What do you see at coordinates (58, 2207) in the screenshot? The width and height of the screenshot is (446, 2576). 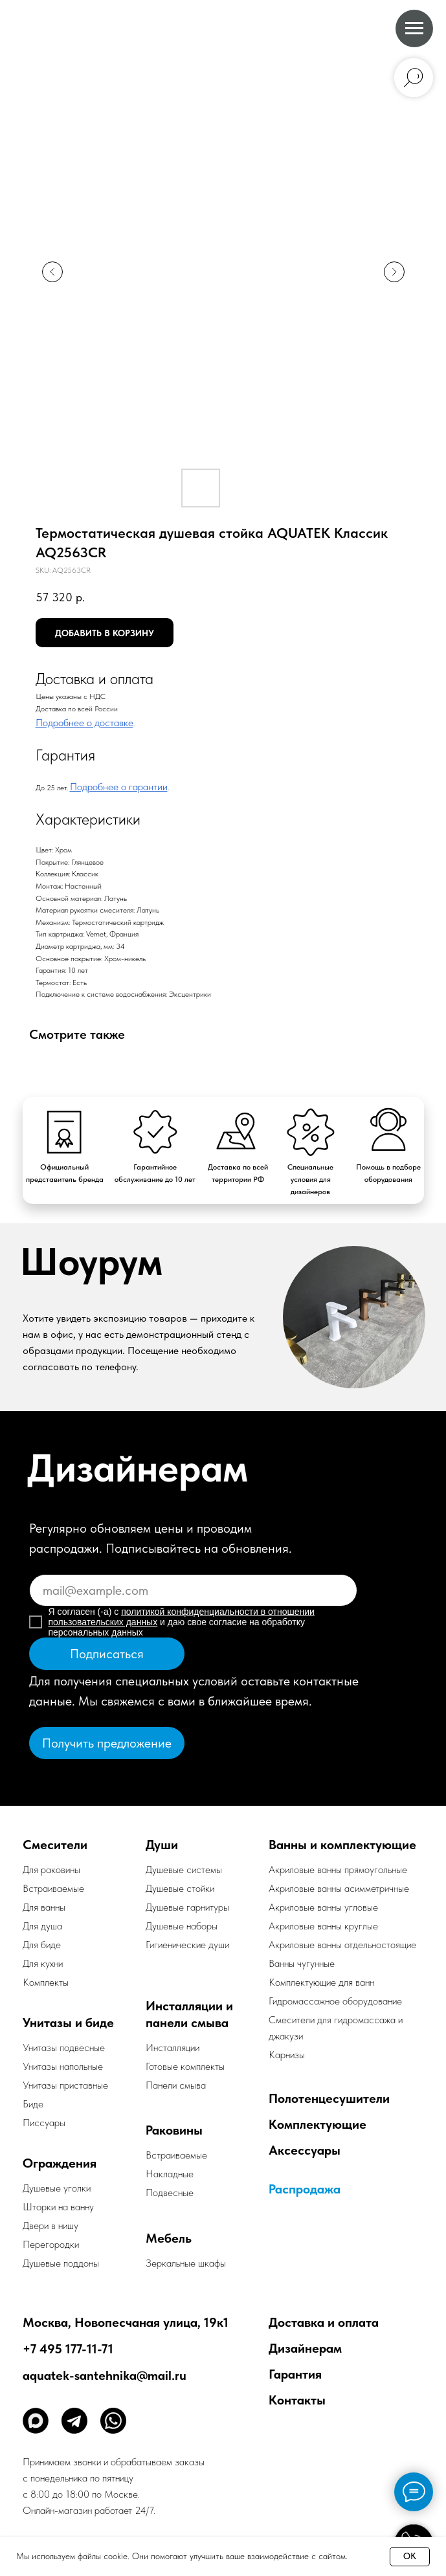 I see `Шторки на ванну` at bounding box center [58, 2207].